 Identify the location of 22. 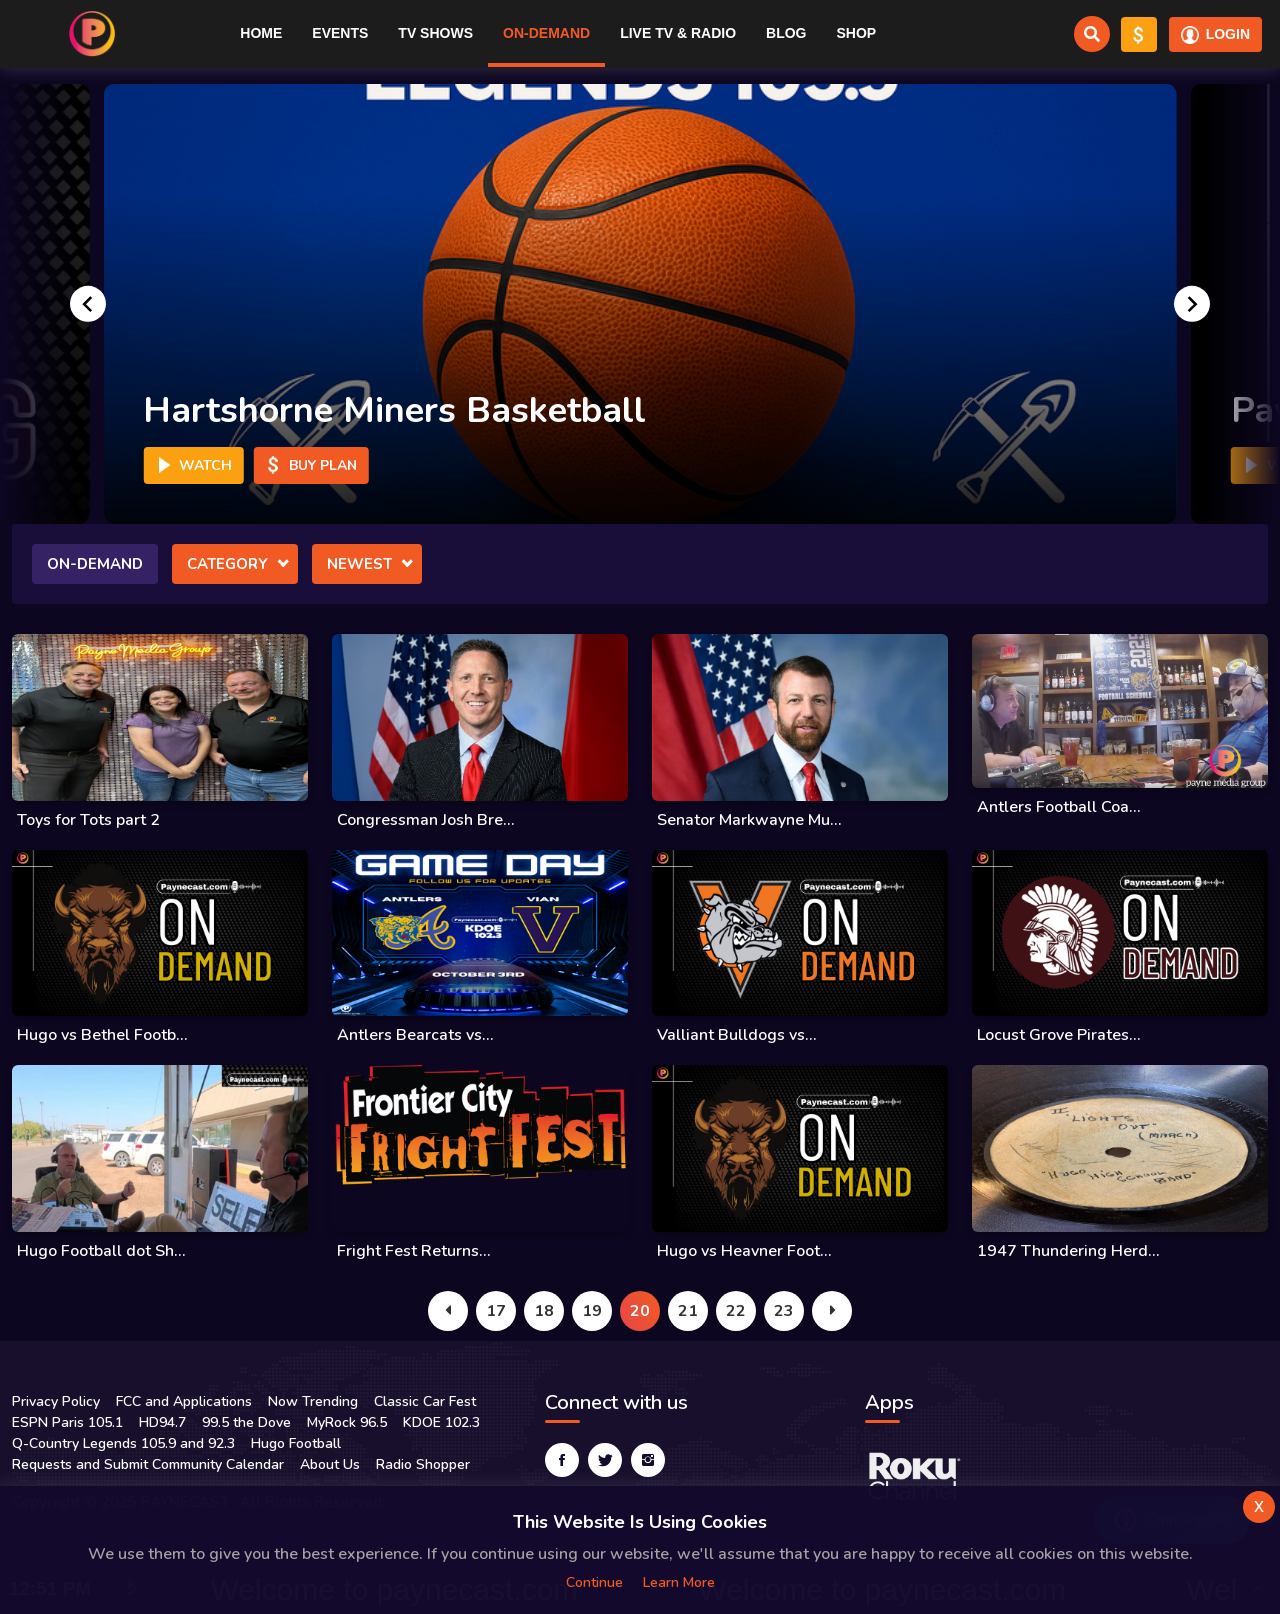
(736, 1311).